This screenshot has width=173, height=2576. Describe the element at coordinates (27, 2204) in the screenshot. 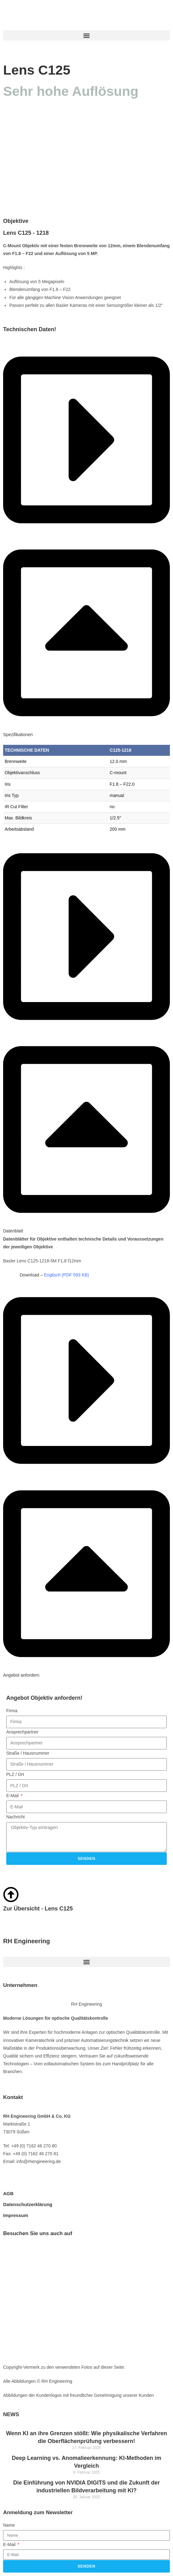

I see `Datenschutzerklärung` at that location.